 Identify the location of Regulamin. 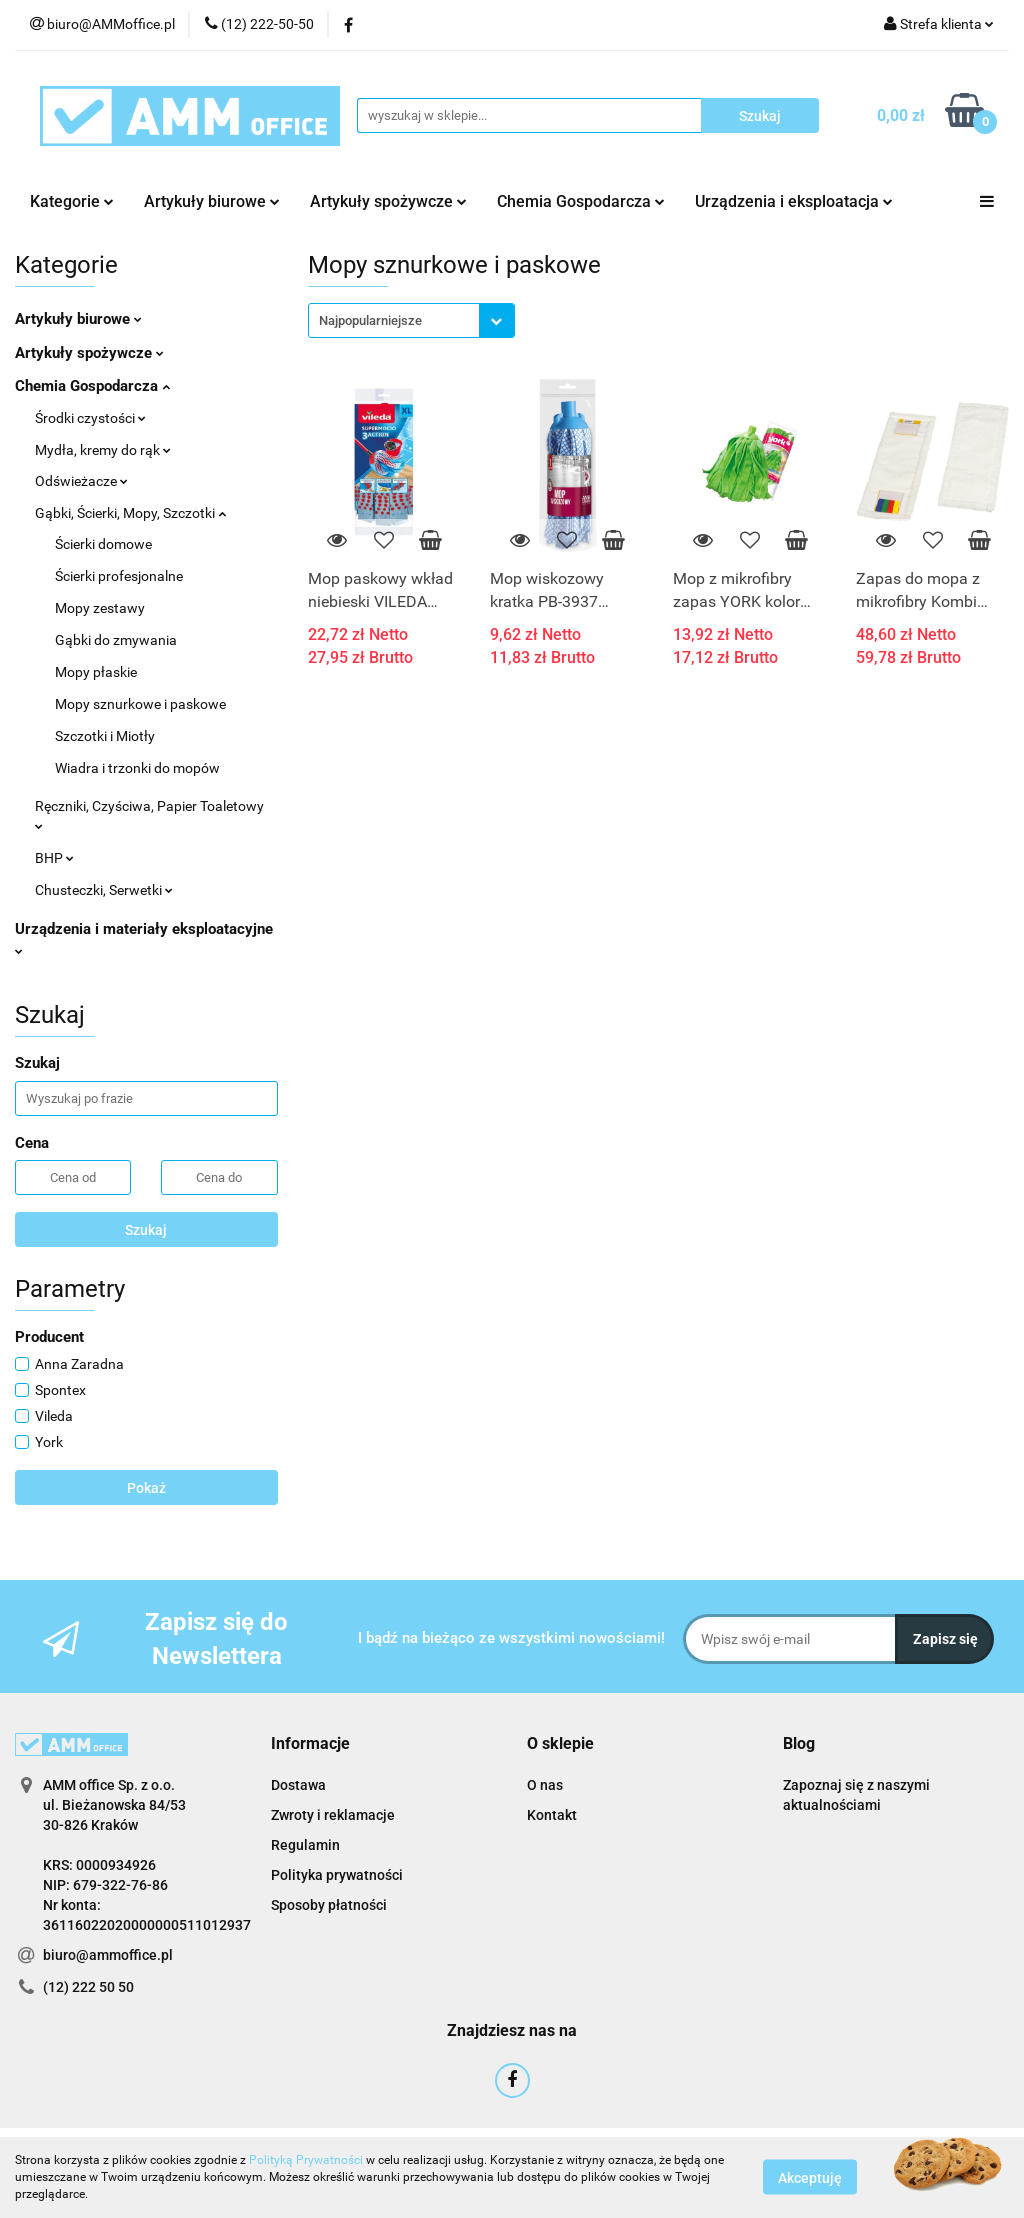
(305, 1845).